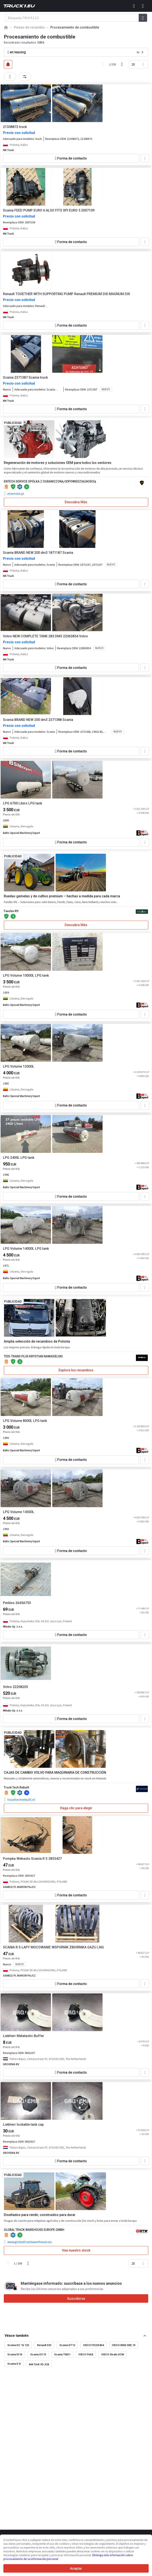 The image size is (152, 2576). I want to click on LPG 6700 Liters LPG tank, so click(22, 803).